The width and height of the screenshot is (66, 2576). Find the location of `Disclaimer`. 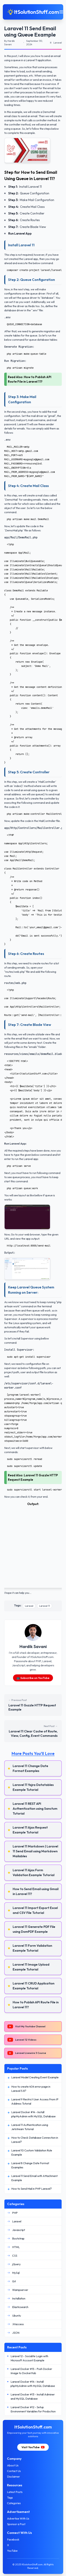

Disclaimer is located at coordinates (13, 2476).